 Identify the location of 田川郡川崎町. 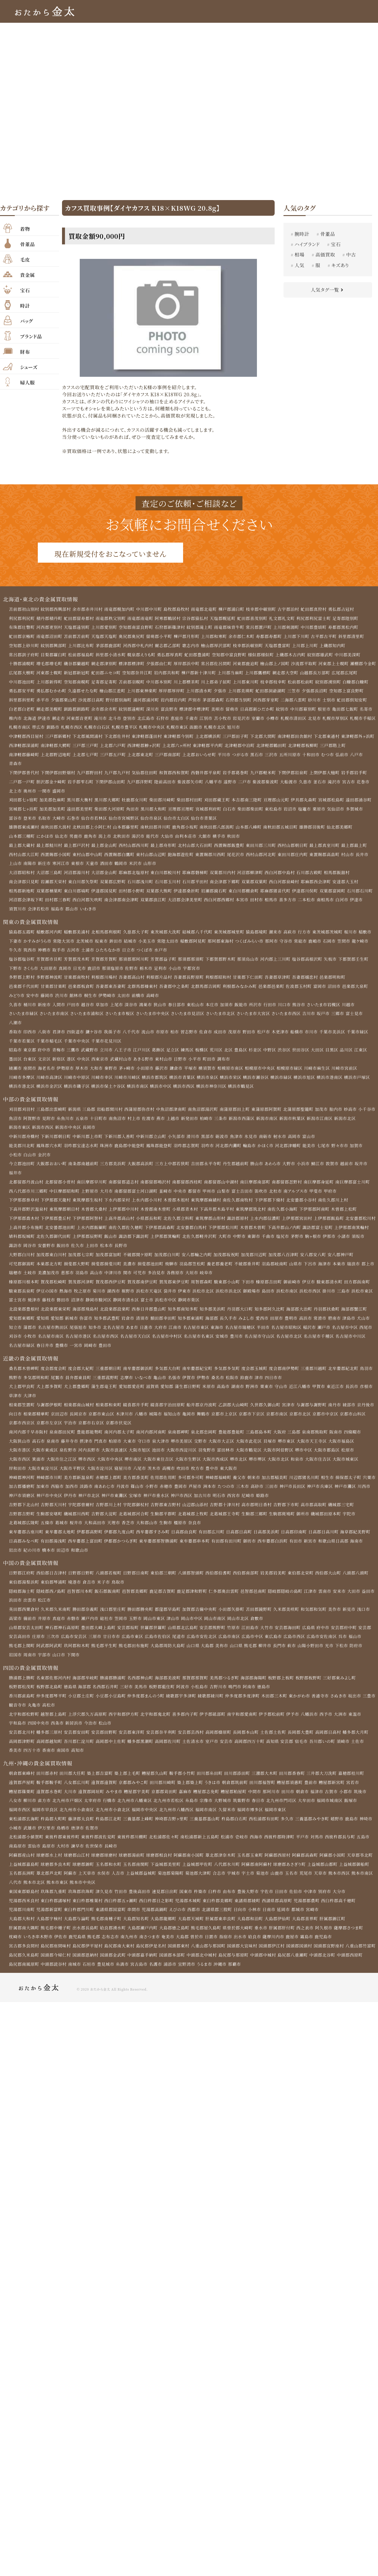
(164, 1792).